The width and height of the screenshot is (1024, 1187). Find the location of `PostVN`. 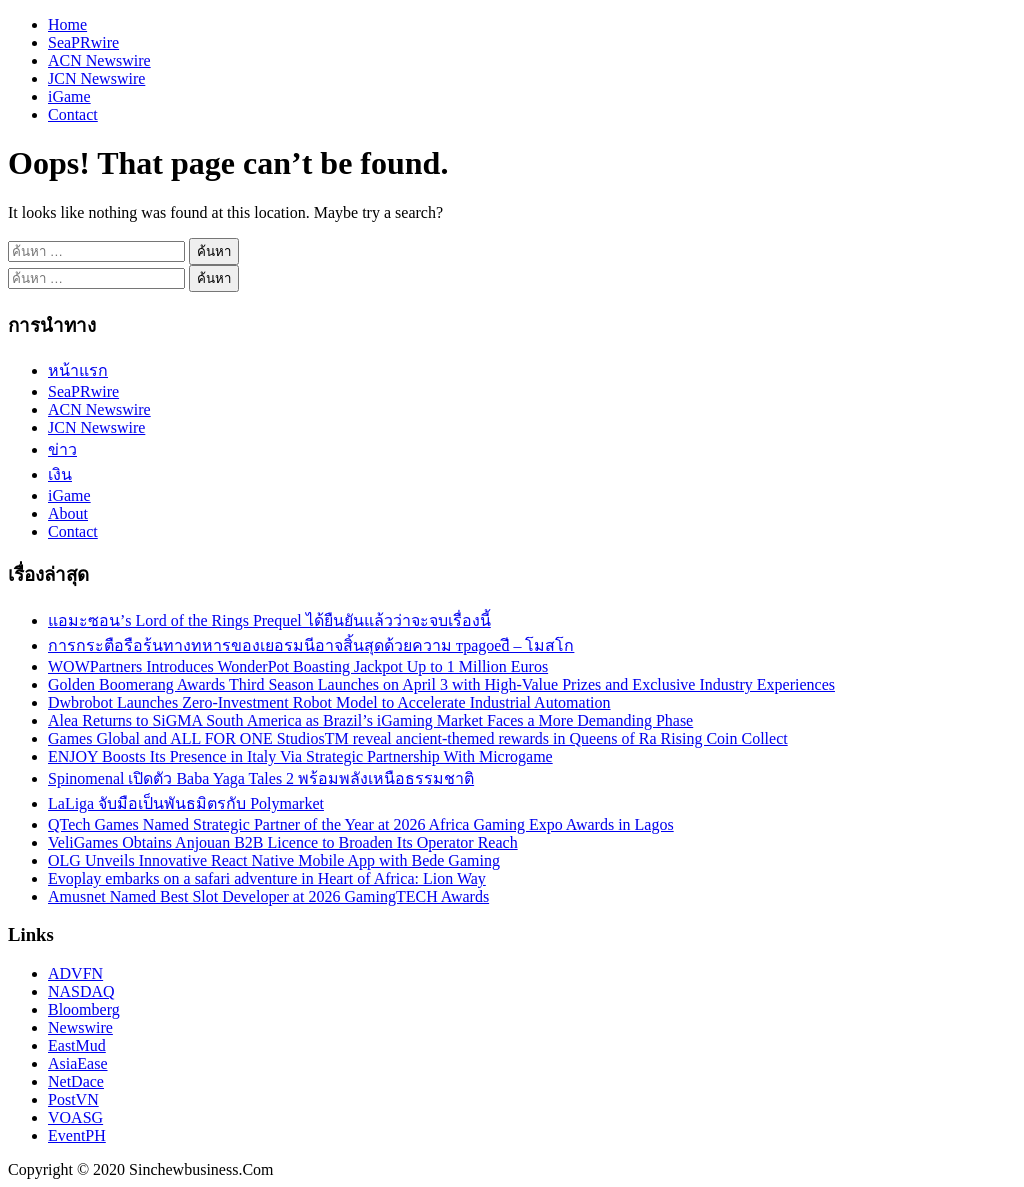

PostVN is located at coordinates (73, 1099).